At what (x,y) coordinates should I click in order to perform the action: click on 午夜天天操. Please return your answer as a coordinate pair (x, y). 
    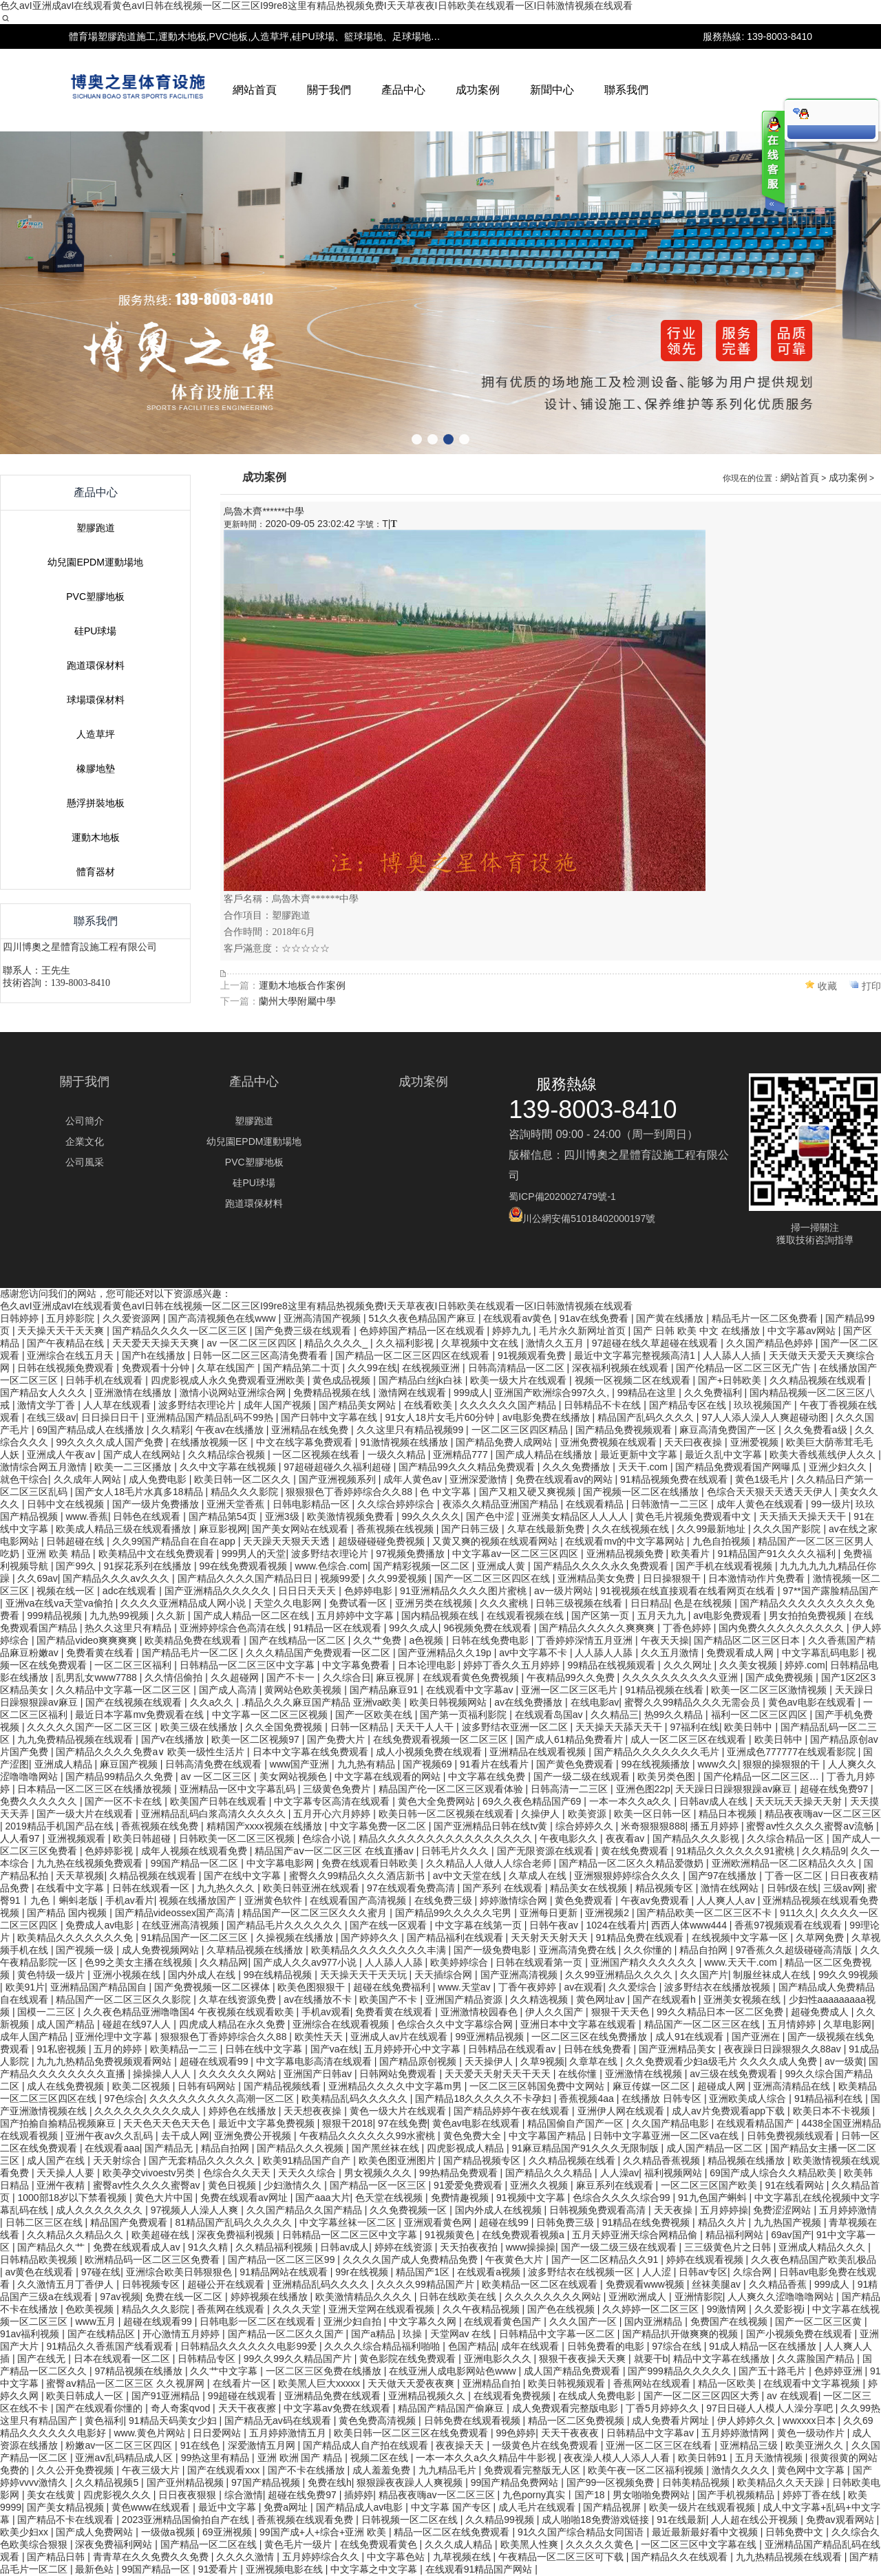
    Looking at the image, I should click on (665, 1640).